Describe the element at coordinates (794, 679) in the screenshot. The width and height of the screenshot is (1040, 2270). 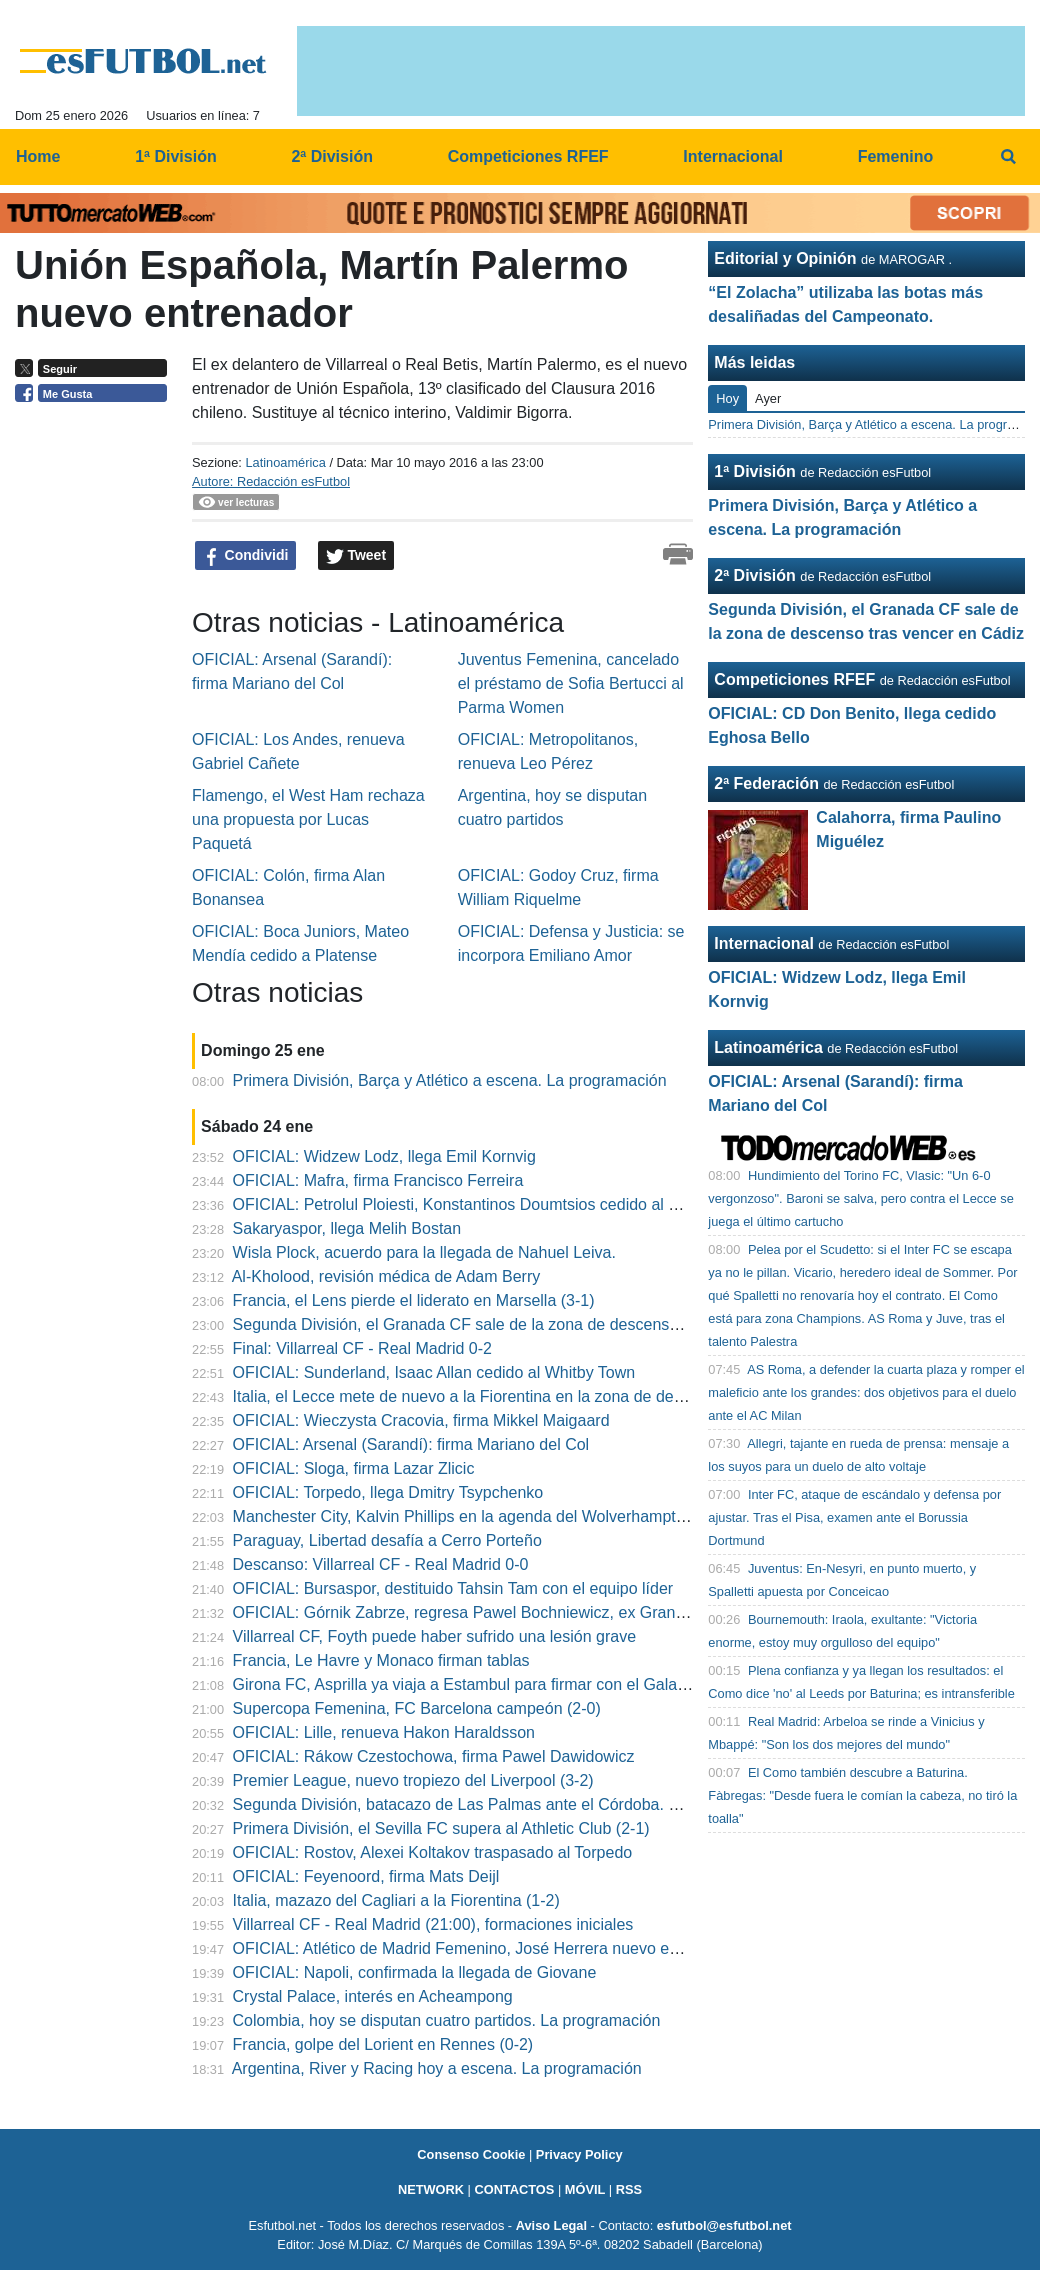
I see `Competiciones RFEF` at that location.